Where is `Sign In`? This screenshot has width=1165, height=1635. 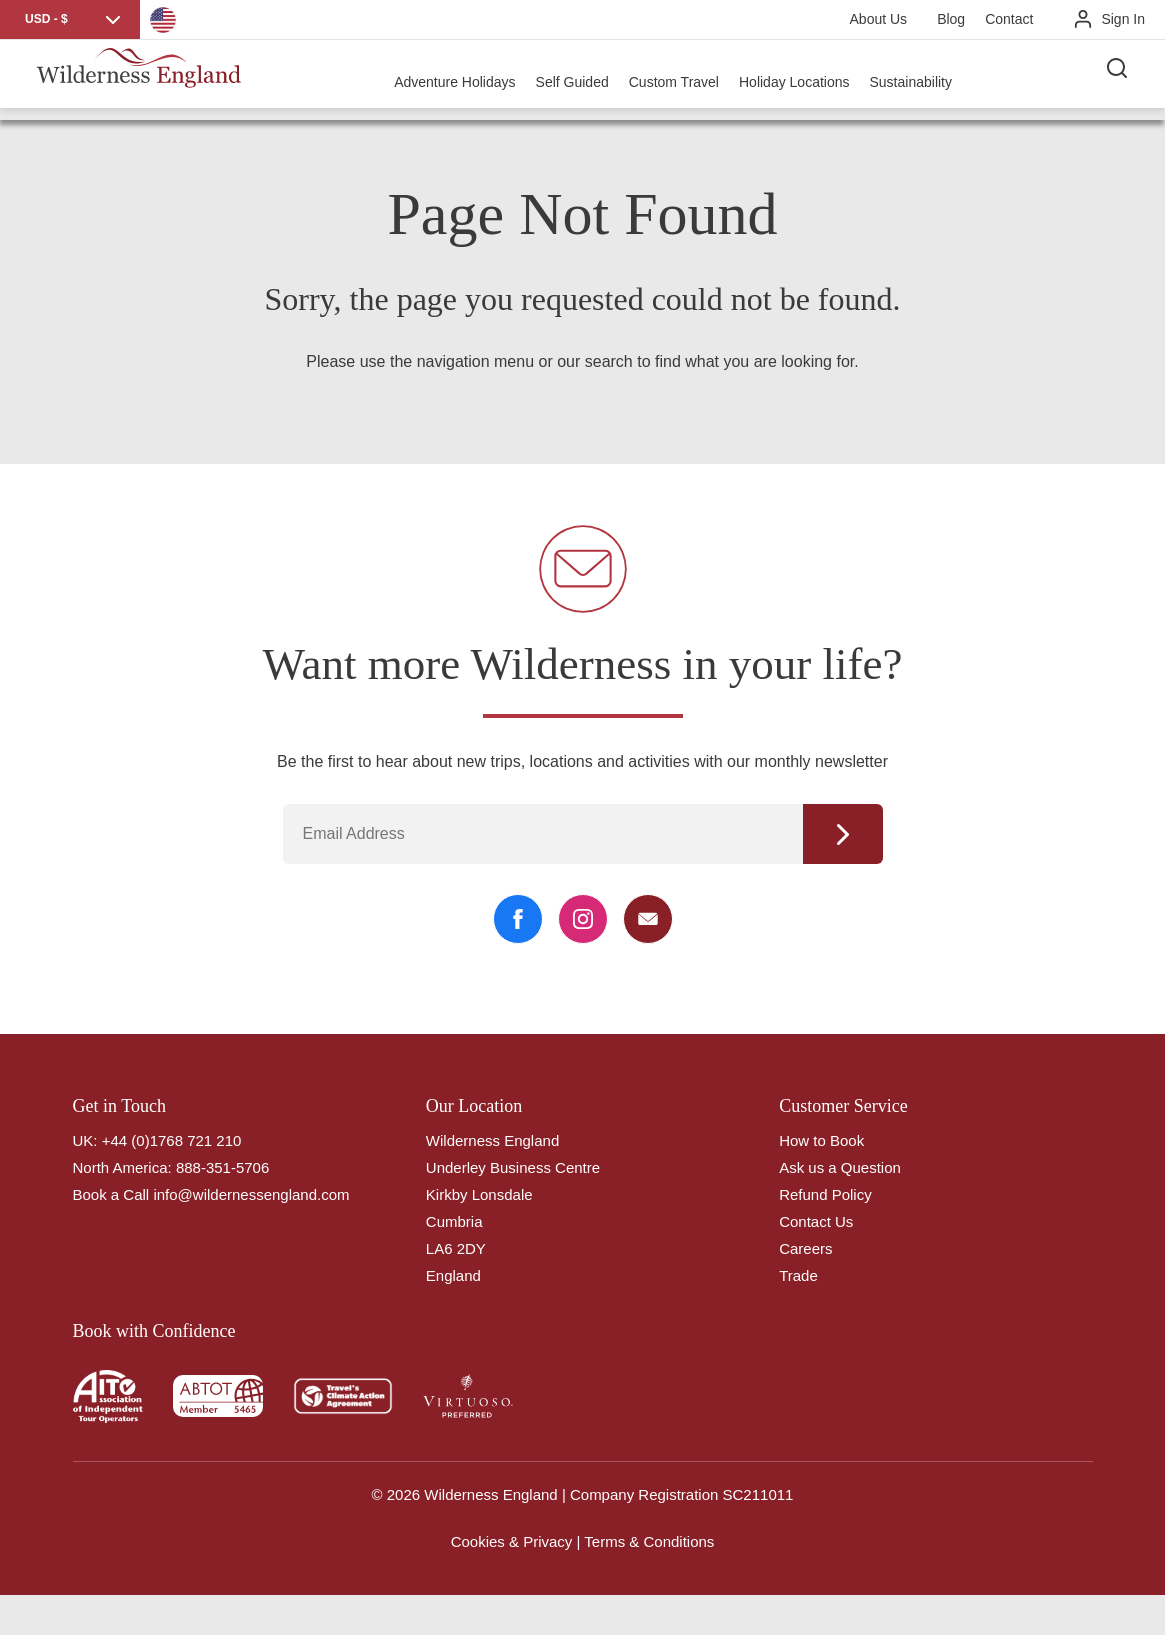 Sign In is located at coordinates (1123, 19).